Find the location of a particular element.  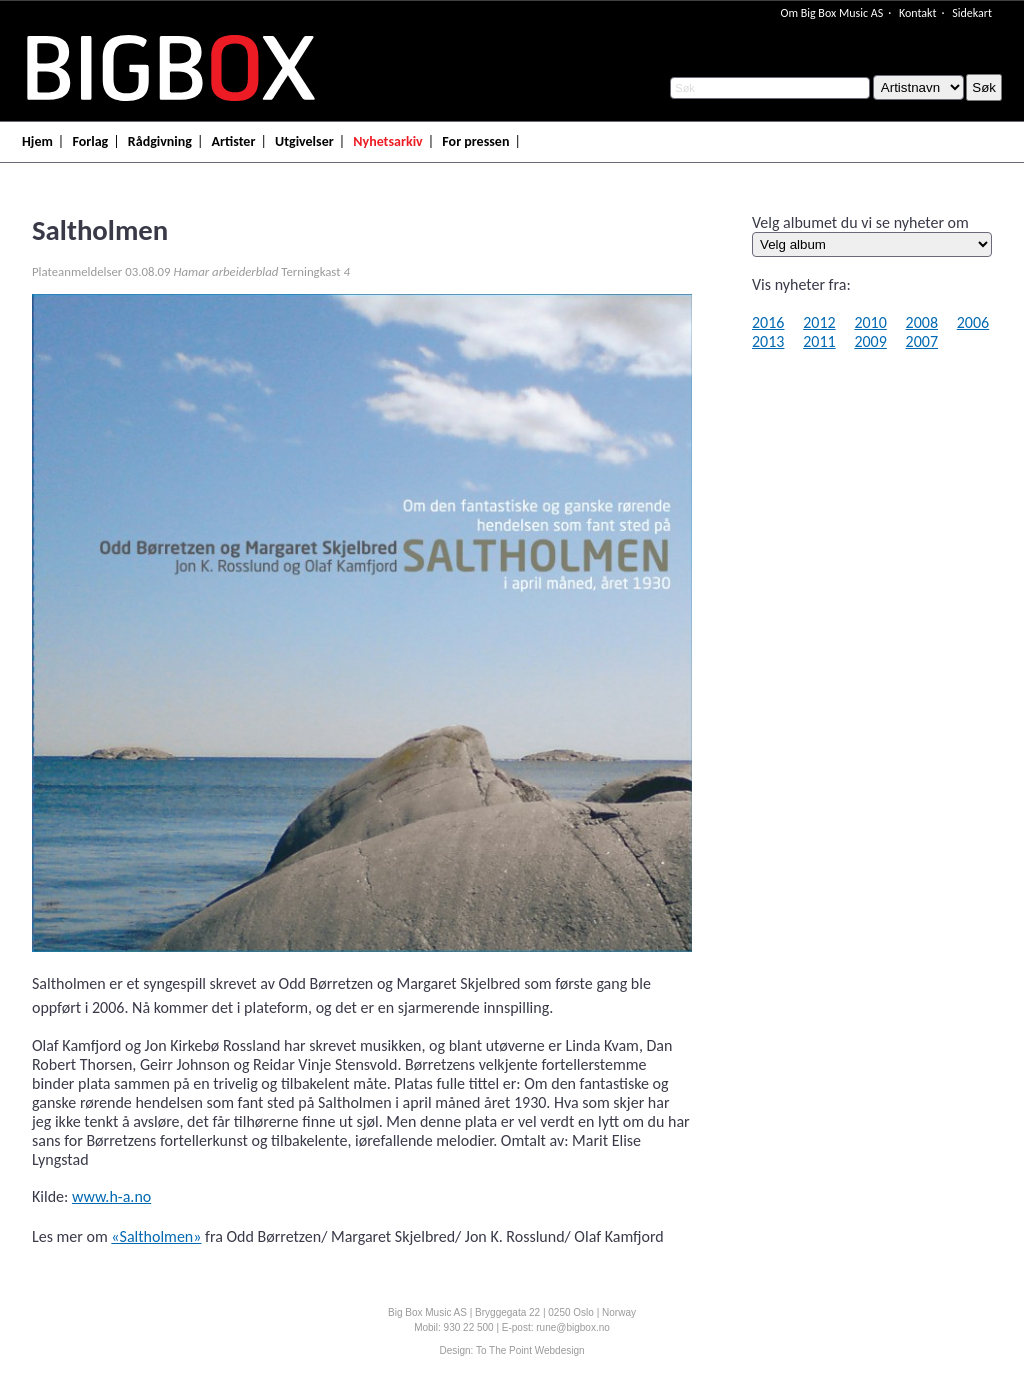

To The Point Webdesign is located at coordinates (530, 1350).